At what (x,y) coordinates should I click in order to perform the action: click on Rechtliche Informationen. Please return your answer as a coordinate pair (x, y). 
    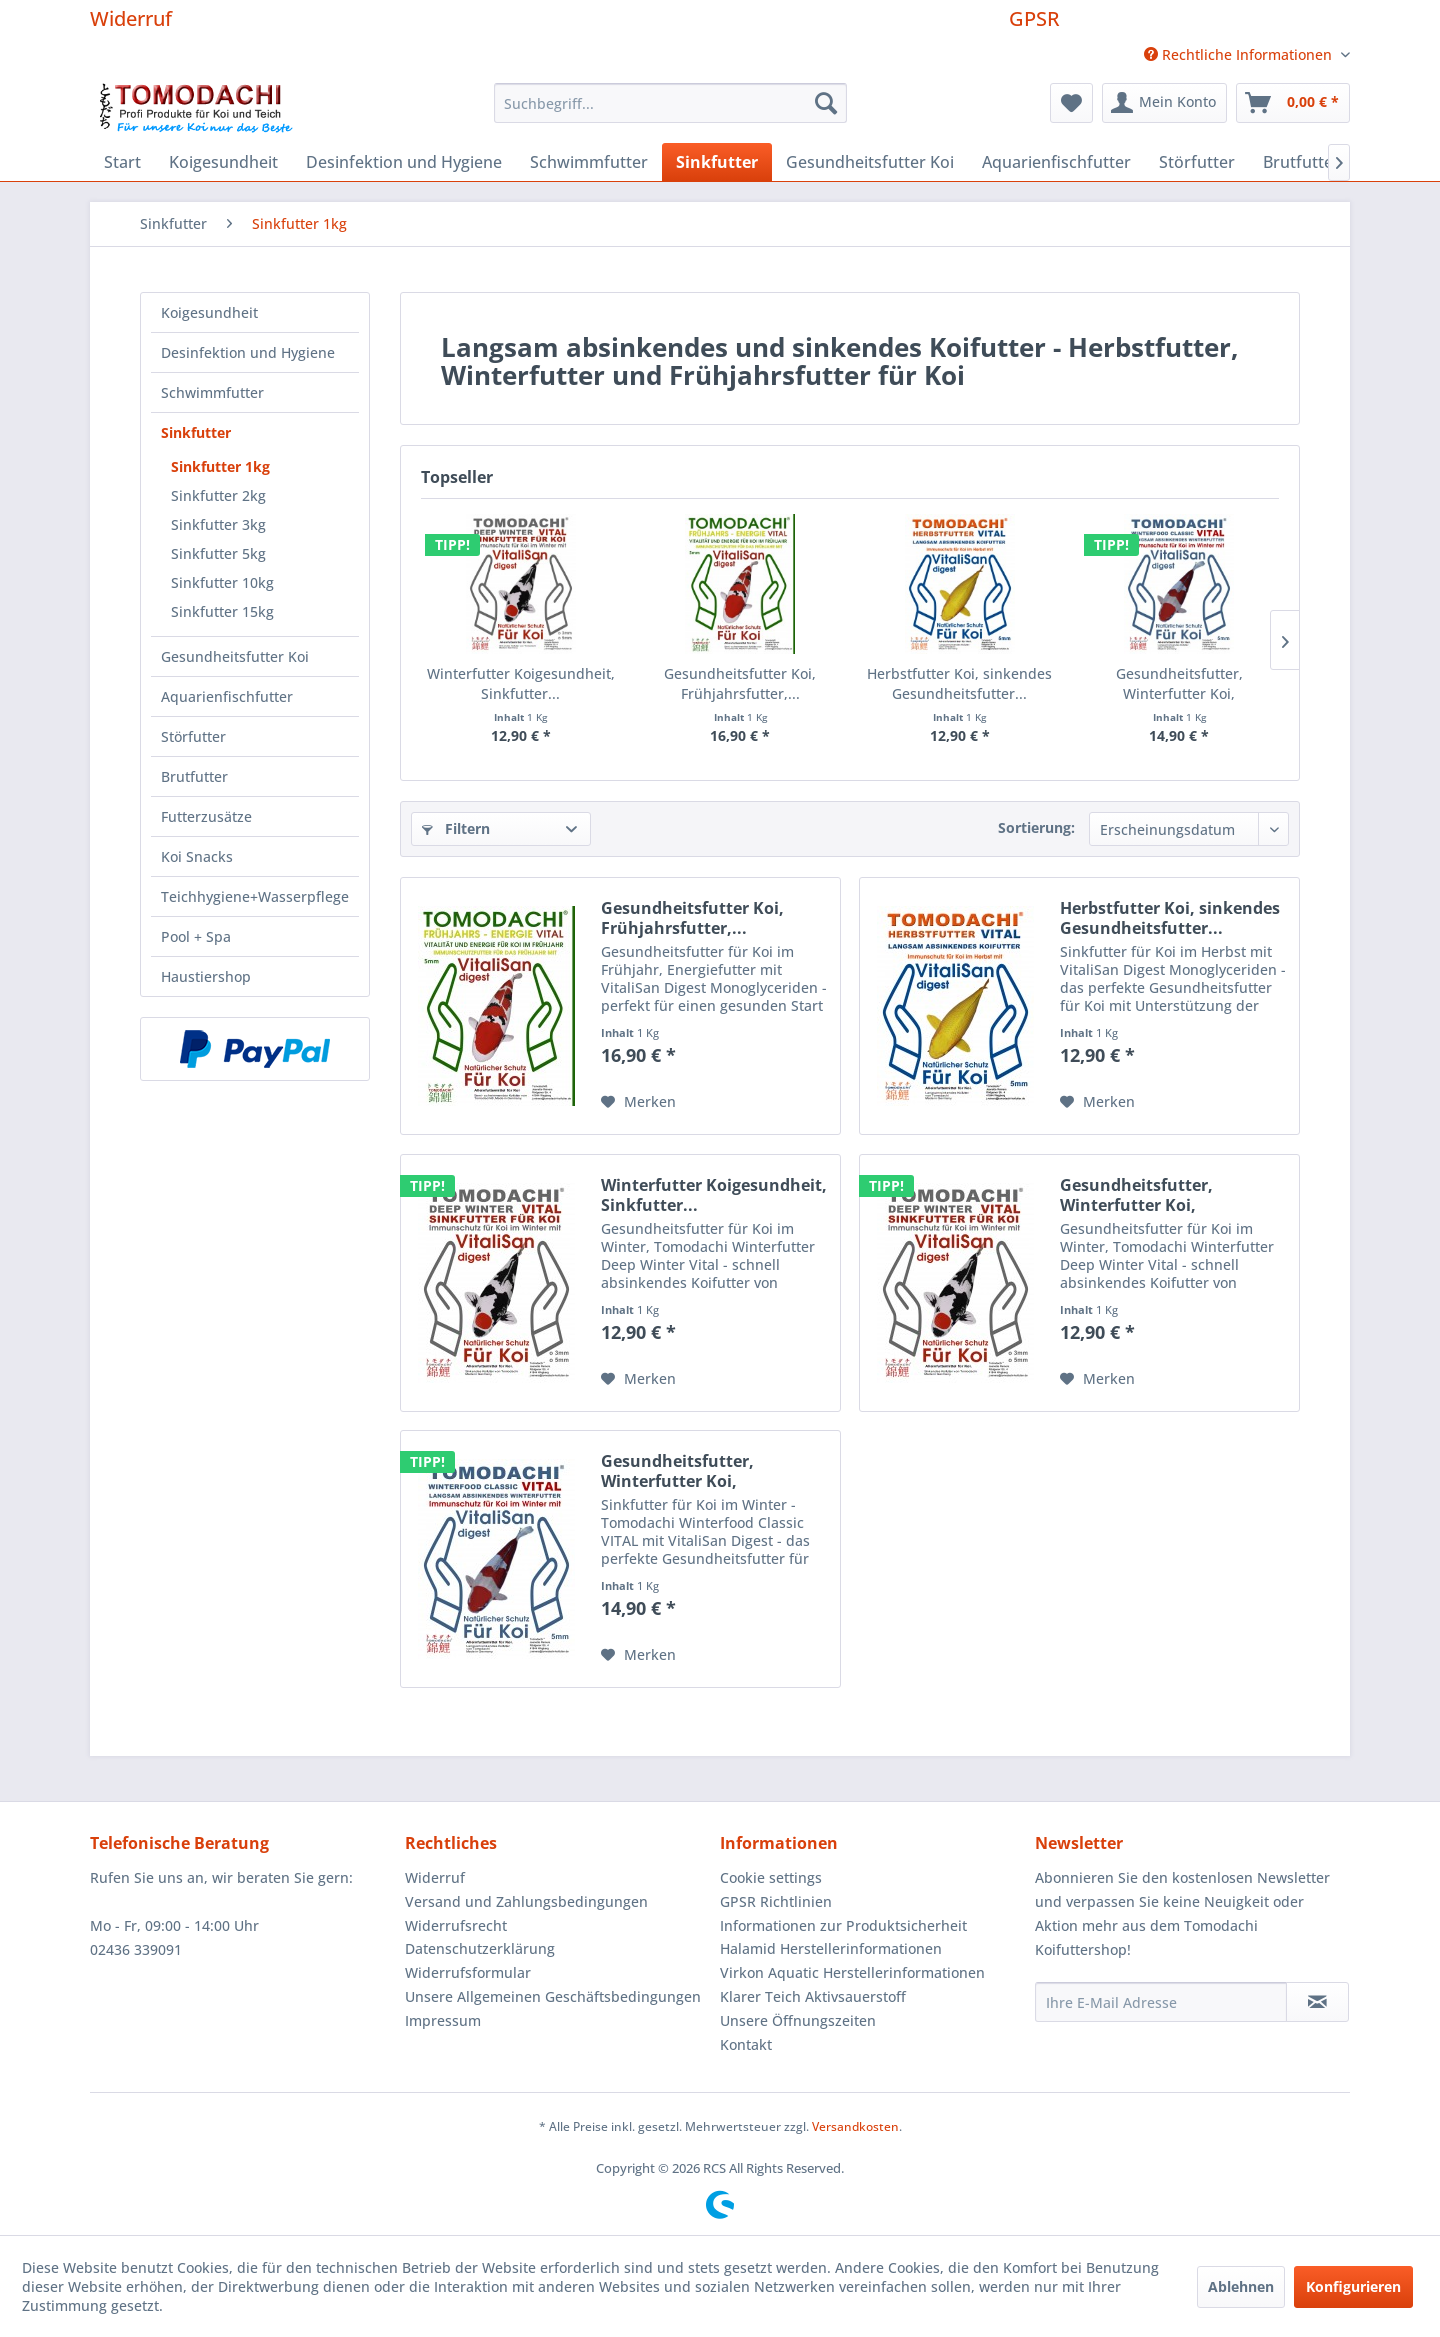
    Looking at the image, I should click on (1240, 54).